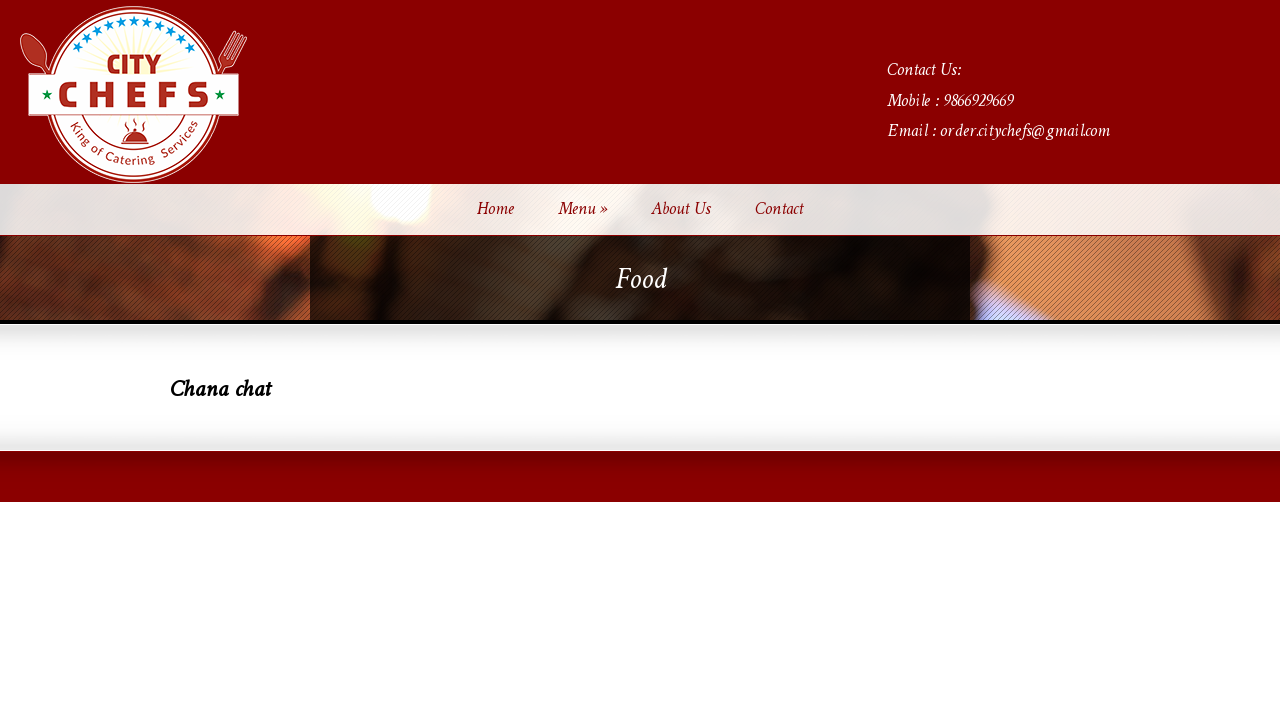 The height and width of the screenshot is (720, 1280). I want to click on Menu, so click(582, 210).